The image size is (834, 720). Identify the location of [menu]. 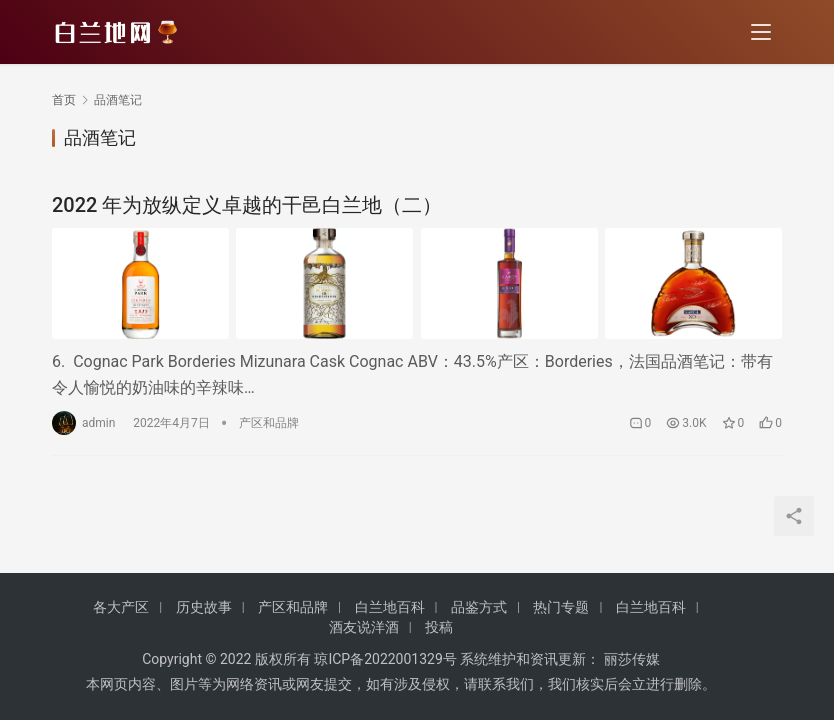
(761, 32).